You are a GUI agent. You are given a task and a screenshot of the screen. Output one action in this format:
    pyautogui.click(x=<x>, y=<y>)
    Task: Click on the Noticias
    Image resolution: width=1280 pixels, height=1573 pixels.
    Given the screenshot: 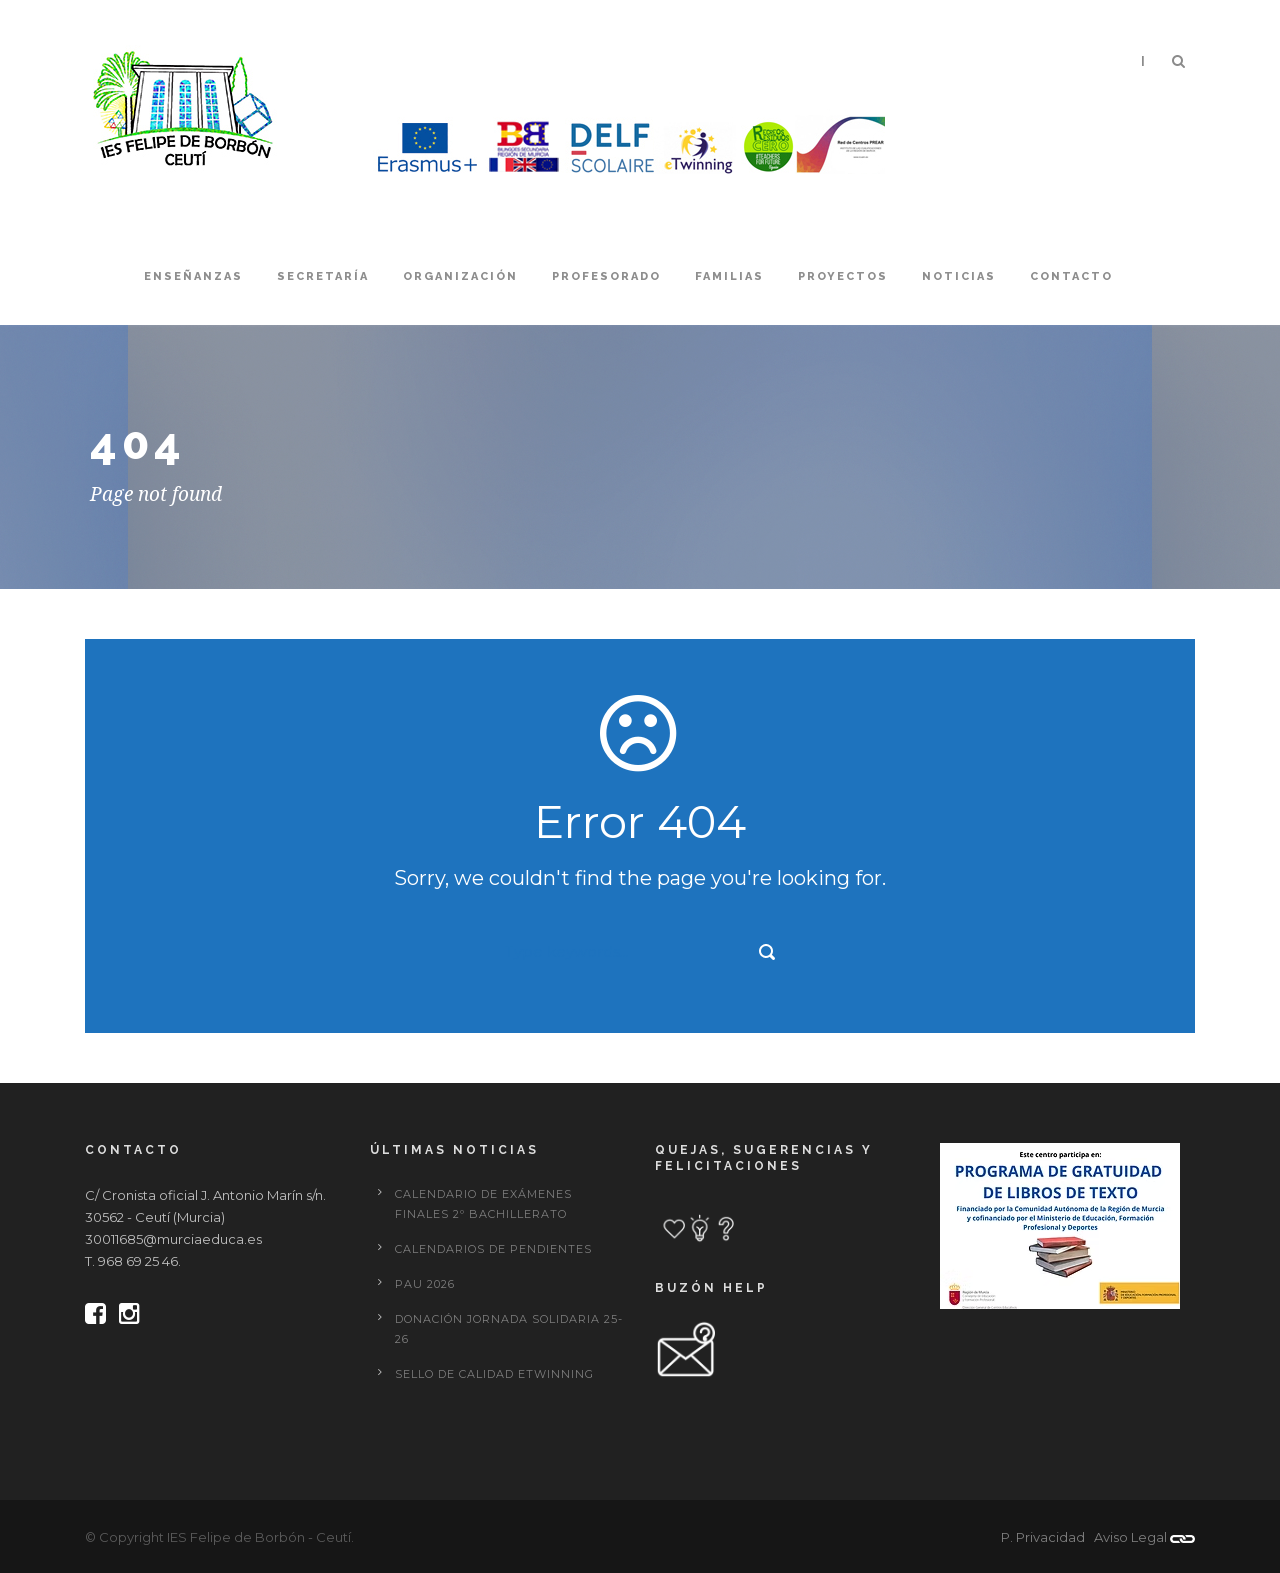 What is the action you would take?
    pyautogui.click(x=959, y=276)
    